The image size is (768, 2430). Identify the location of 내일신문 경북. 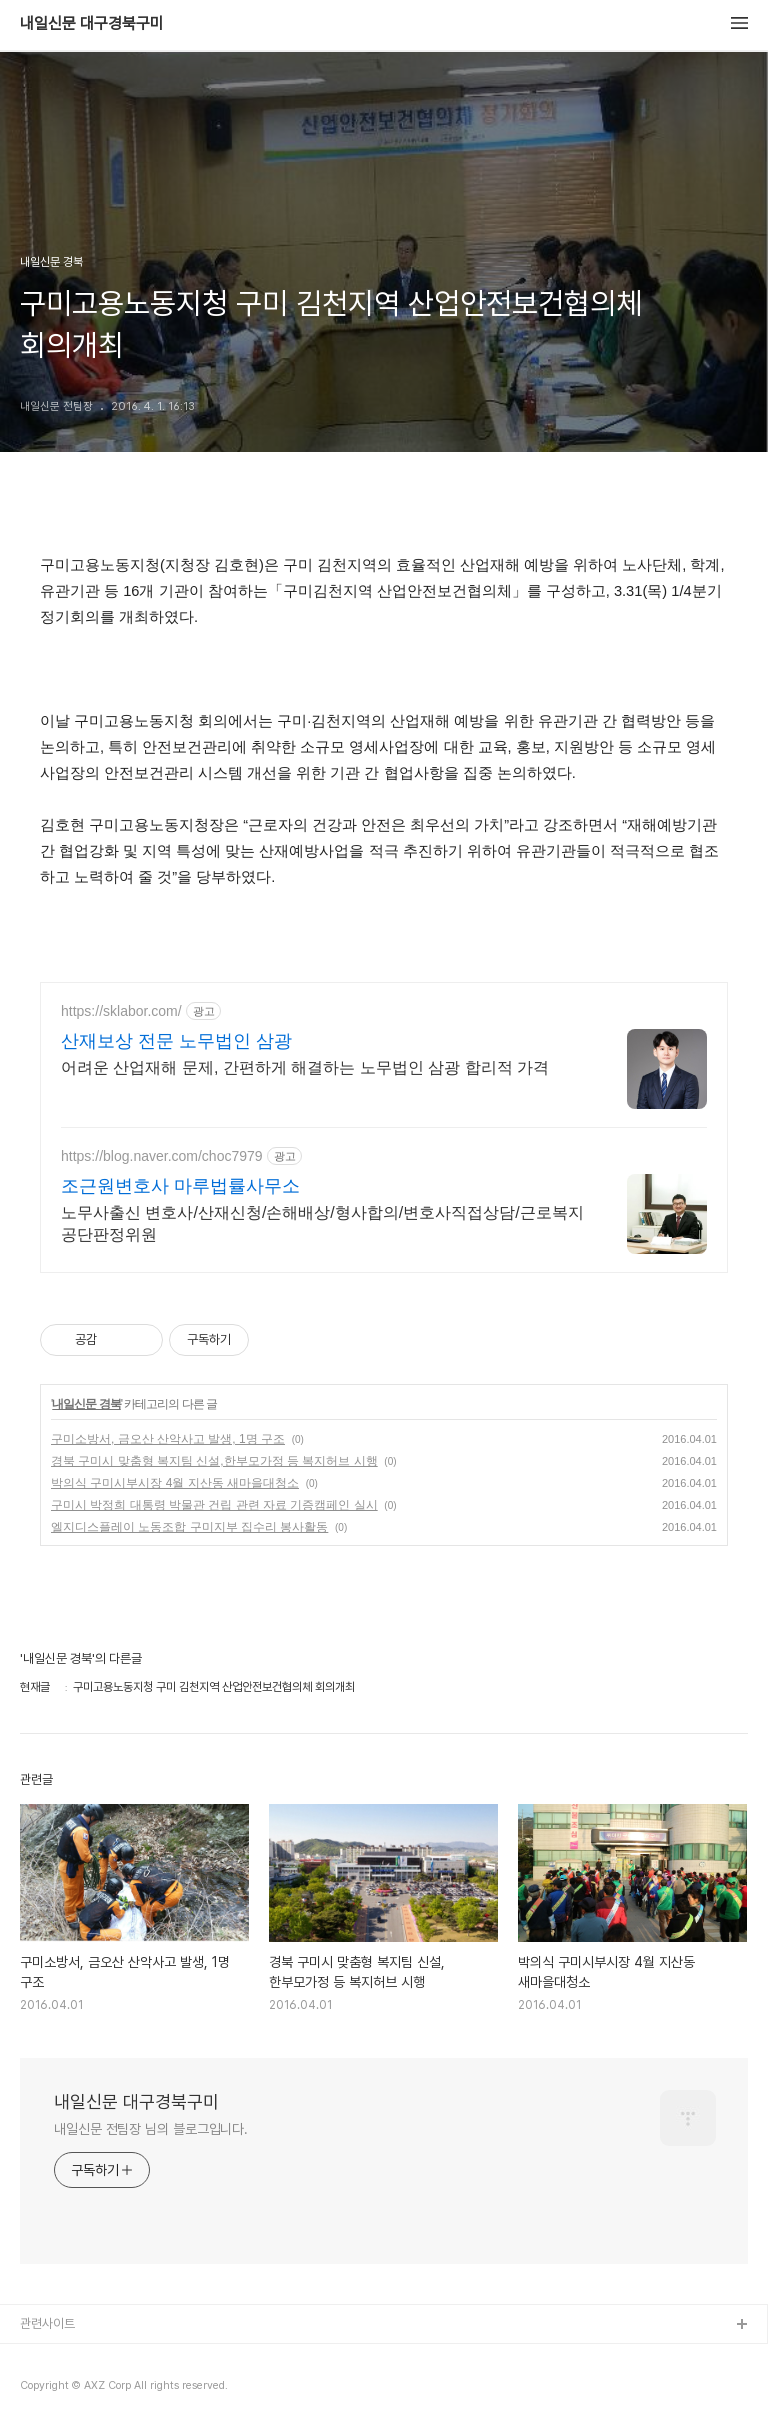
(86, 1404).